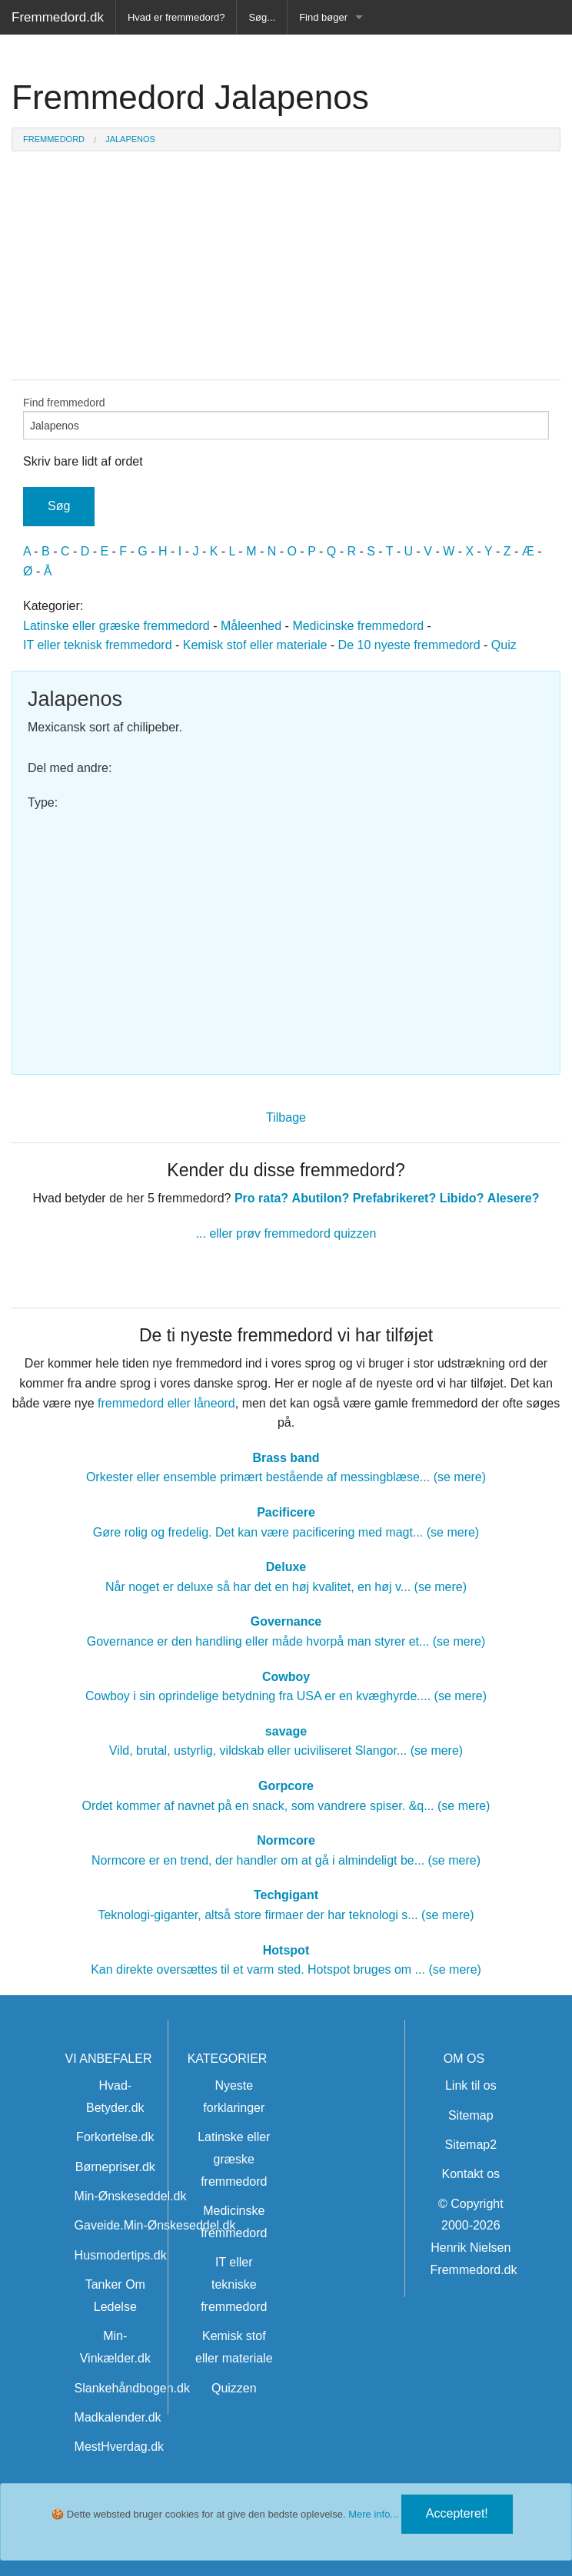 This screenshot has width=572, height=2576. I want to click on Måleenhed, so click(251, 625).